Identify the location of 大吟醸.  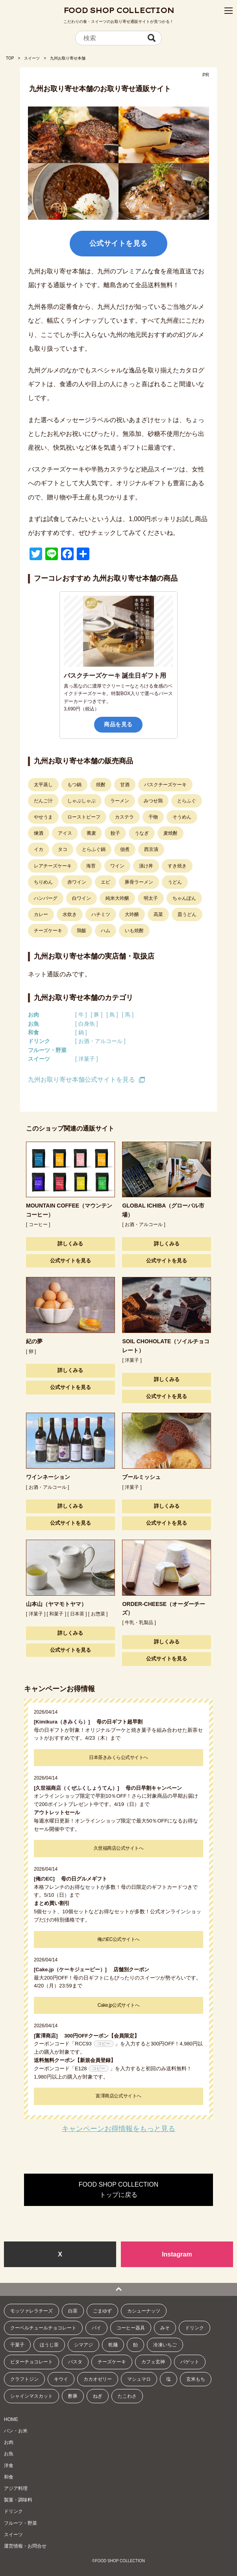
(132, 914).